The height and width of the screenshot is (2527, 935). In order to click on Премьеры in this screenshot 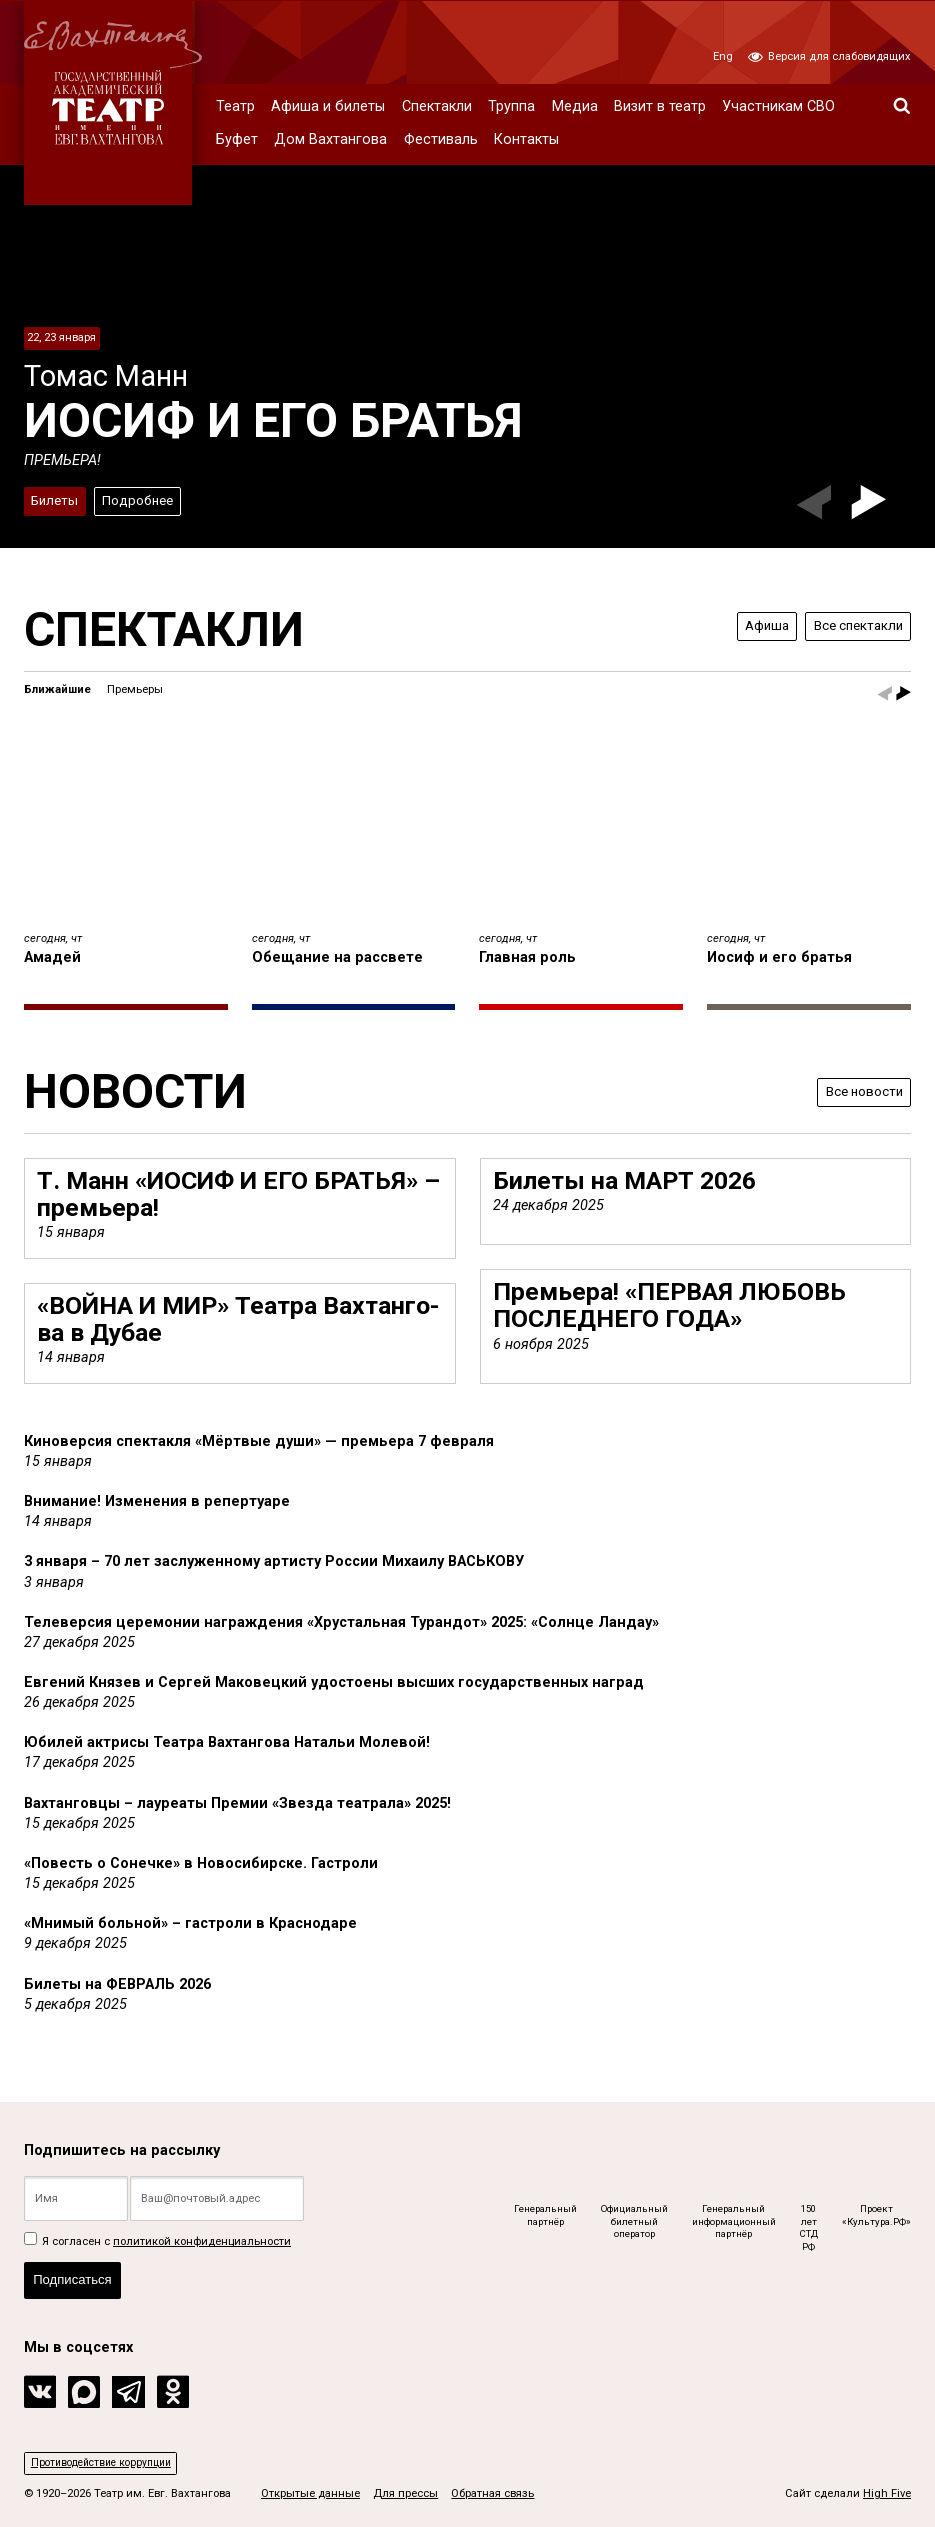, I will do `click(135, 689)`.